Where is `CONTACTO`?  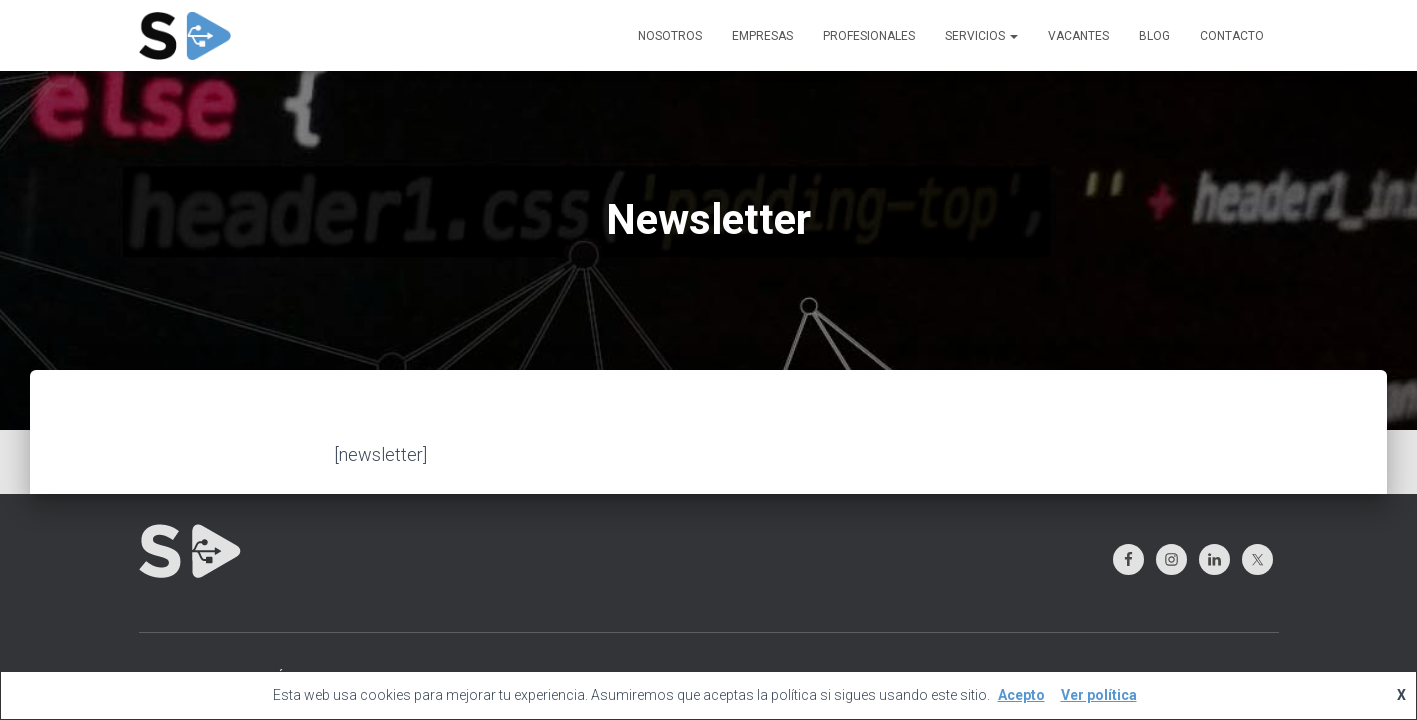
CONTACTO is located at coordinates (1232, 36).